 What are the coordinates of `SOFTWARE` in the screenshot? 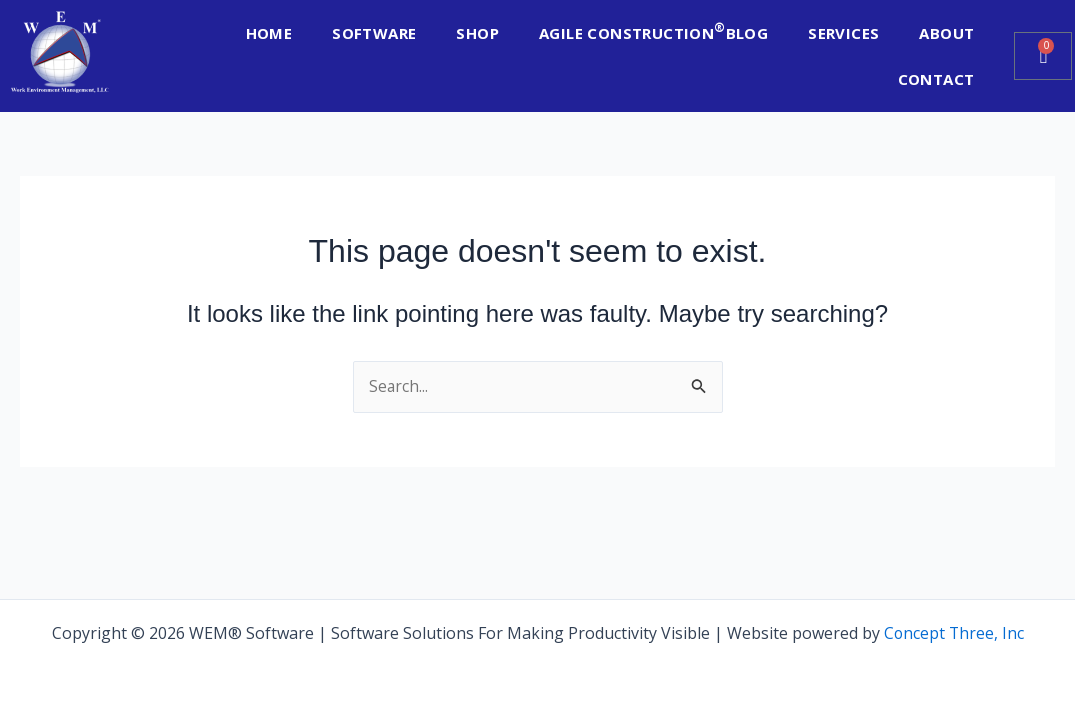 It's located at (374, 33).